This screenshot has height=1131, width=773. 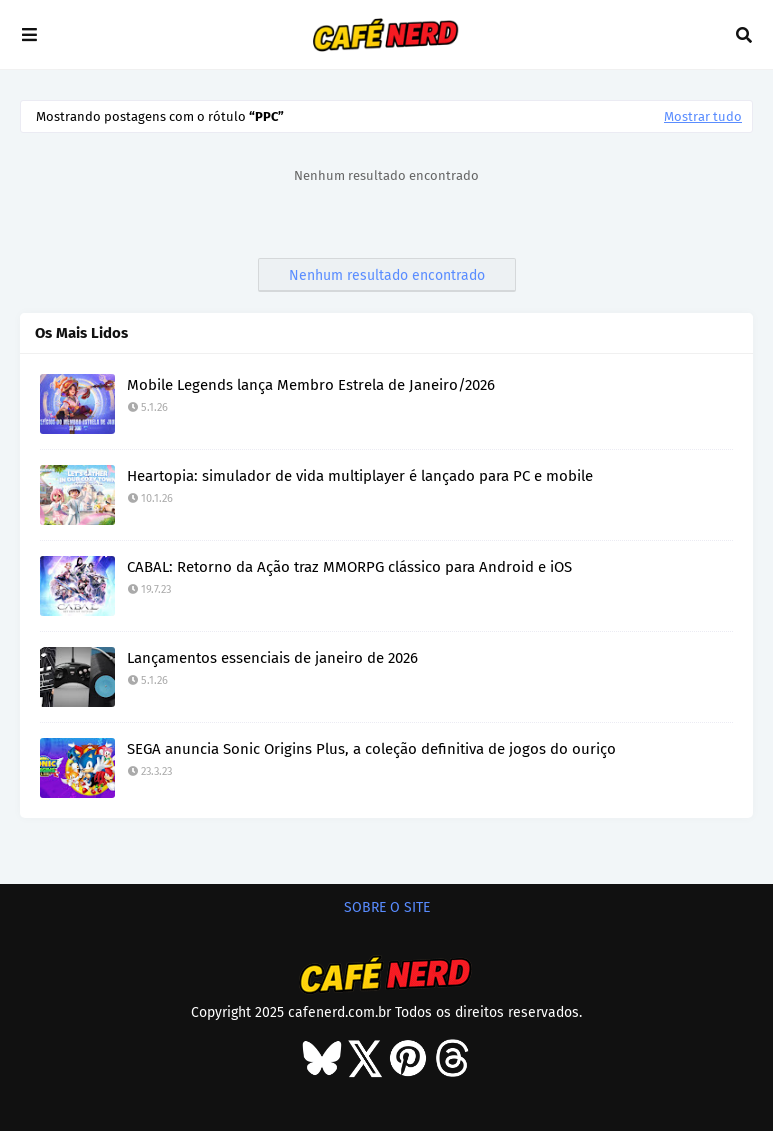 I want to click on Heartopia: simulador de vida multiplayer é lançado para PC e mobile, so click(x=360, y=476).